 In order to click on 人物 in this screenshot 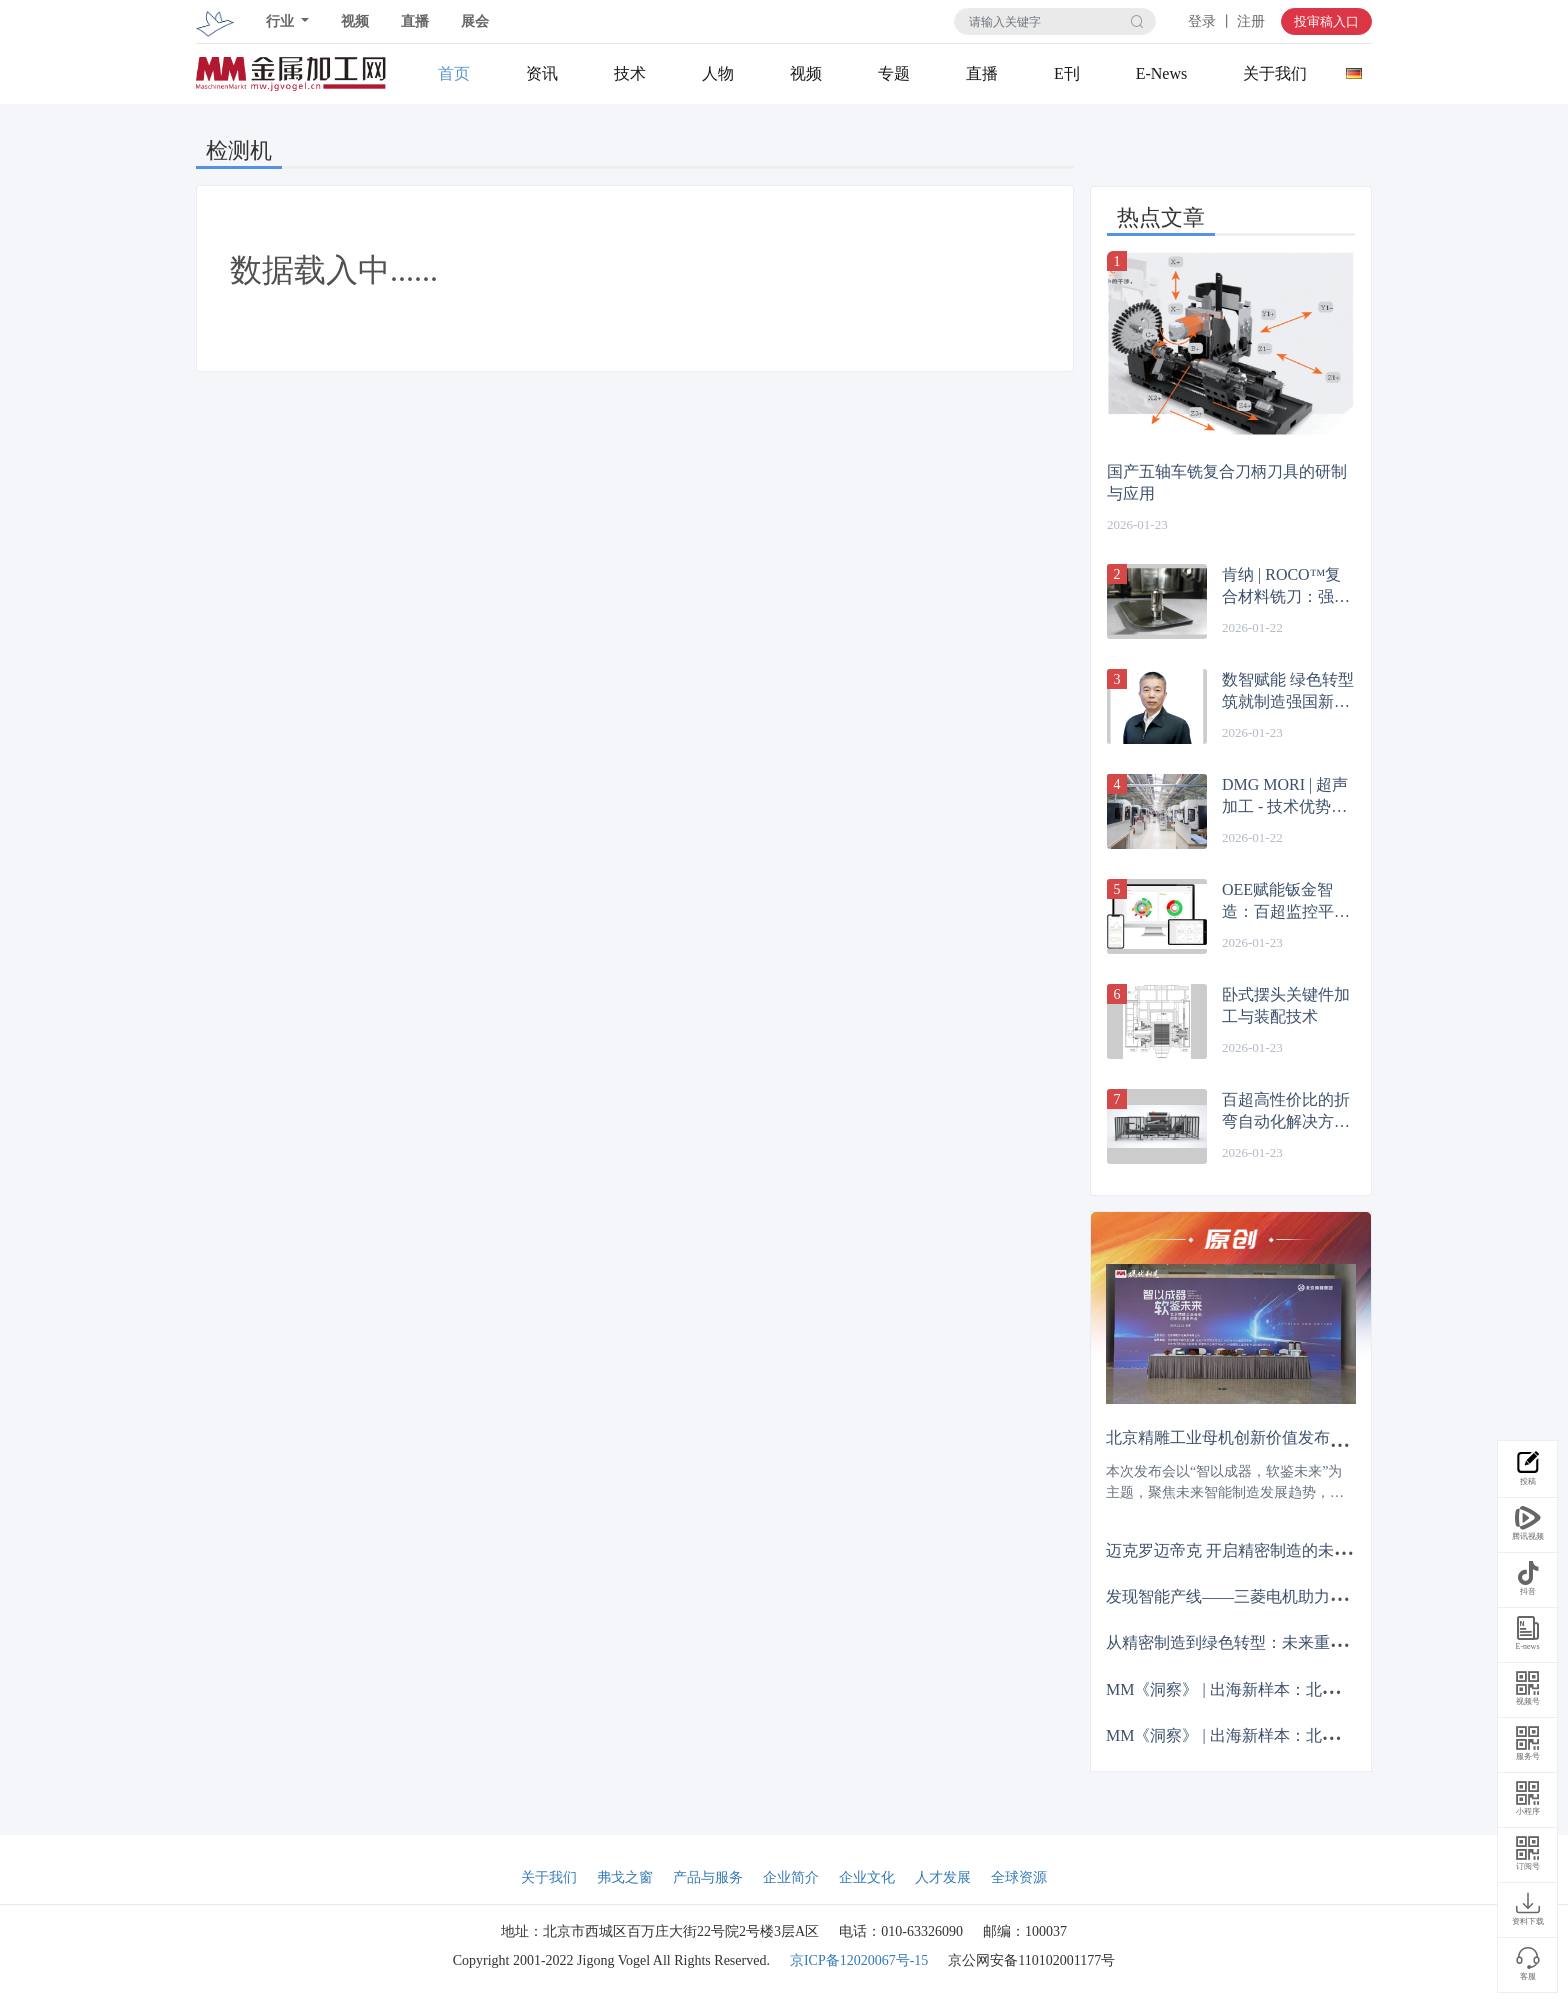, I will do `click(718, 73)`.